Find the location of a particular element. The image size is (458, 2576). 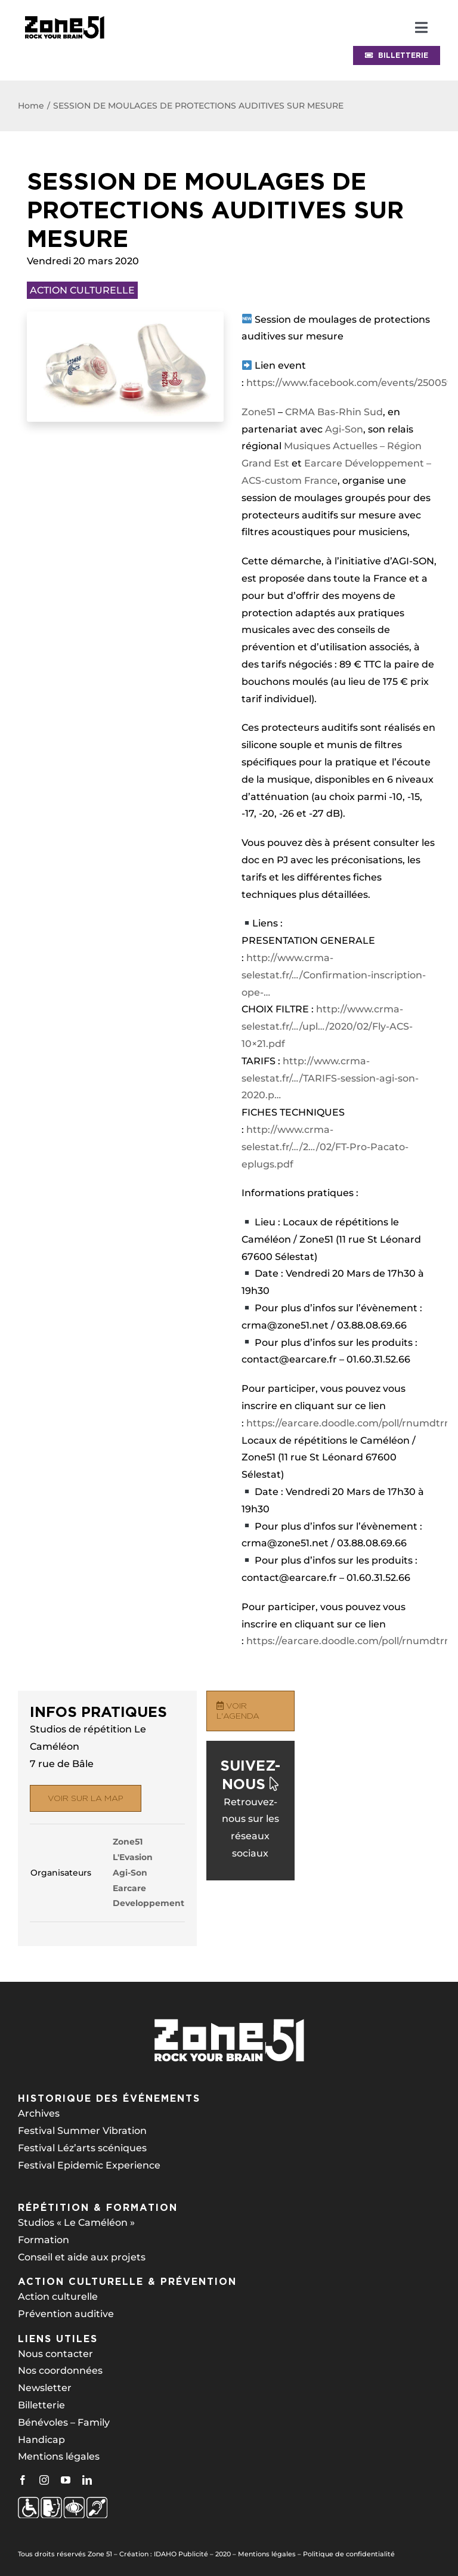

Handicap is located at coordinates (41, 2439).